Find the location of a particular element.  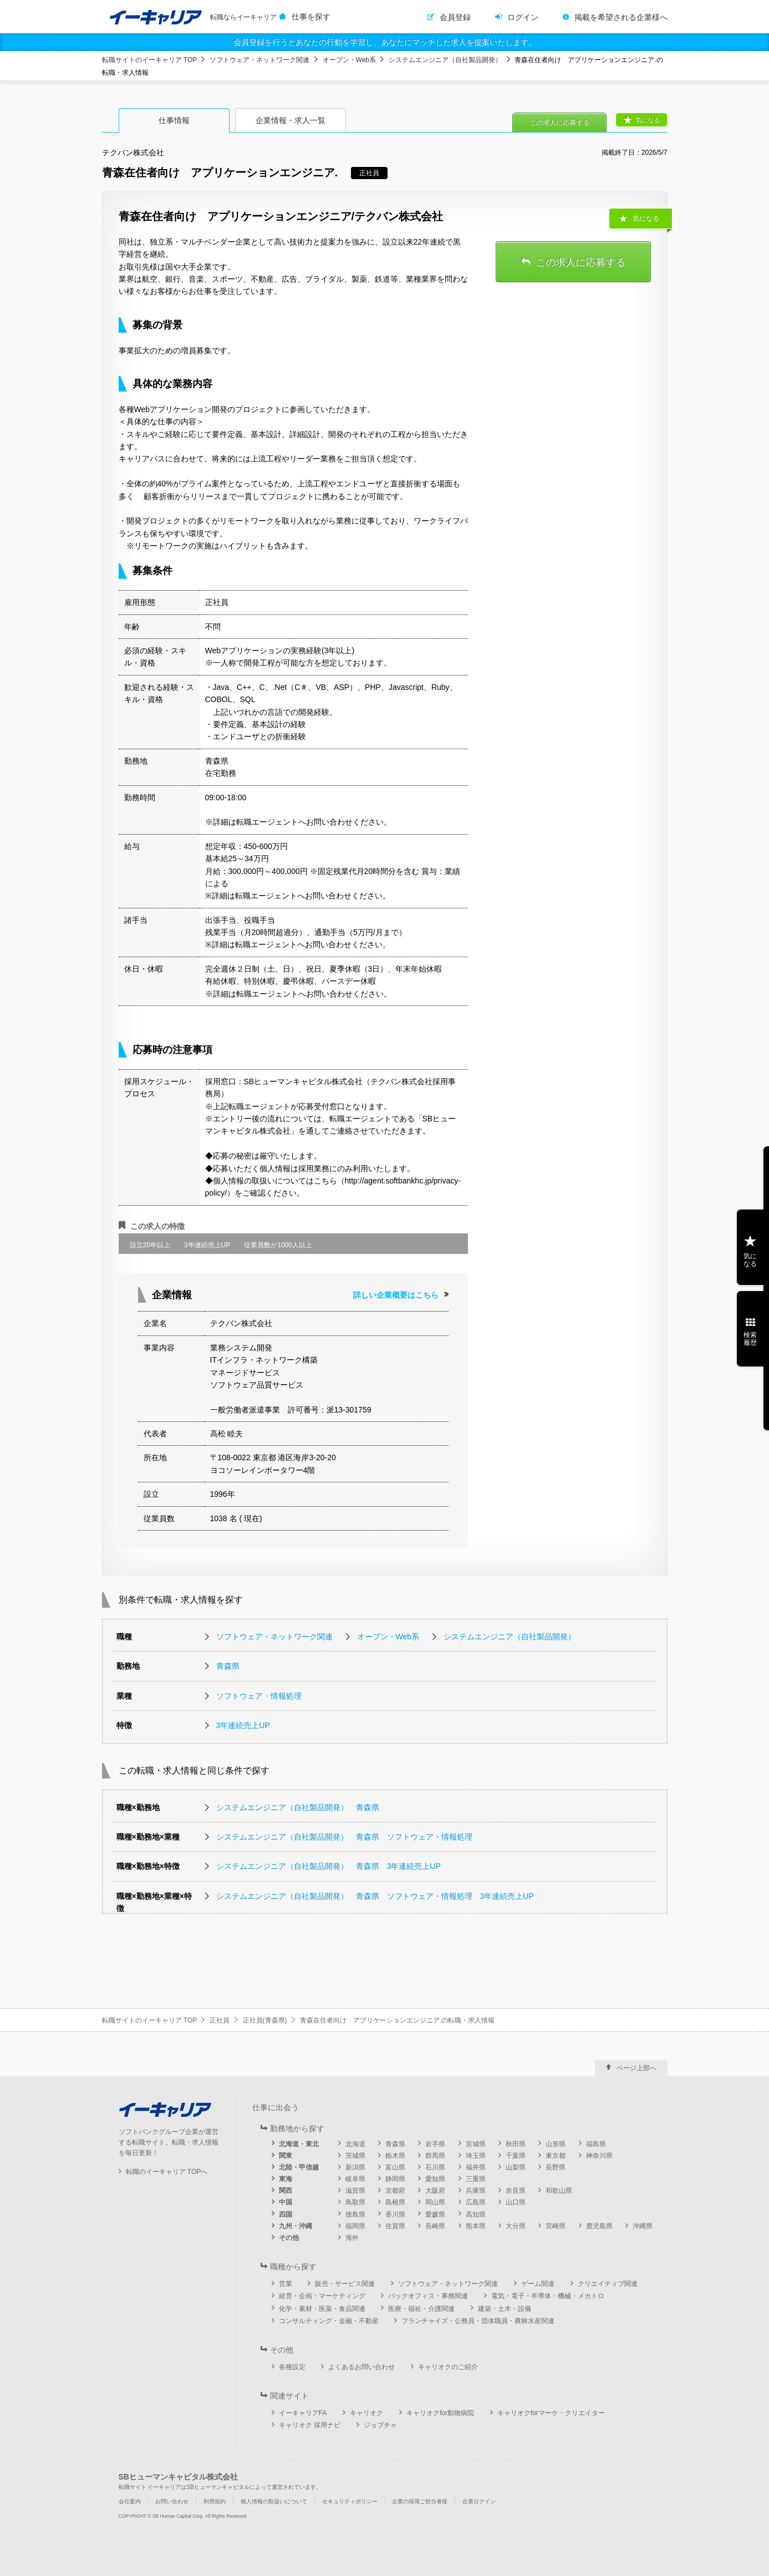

検索履歴 is located at coordinates (750, 1339).